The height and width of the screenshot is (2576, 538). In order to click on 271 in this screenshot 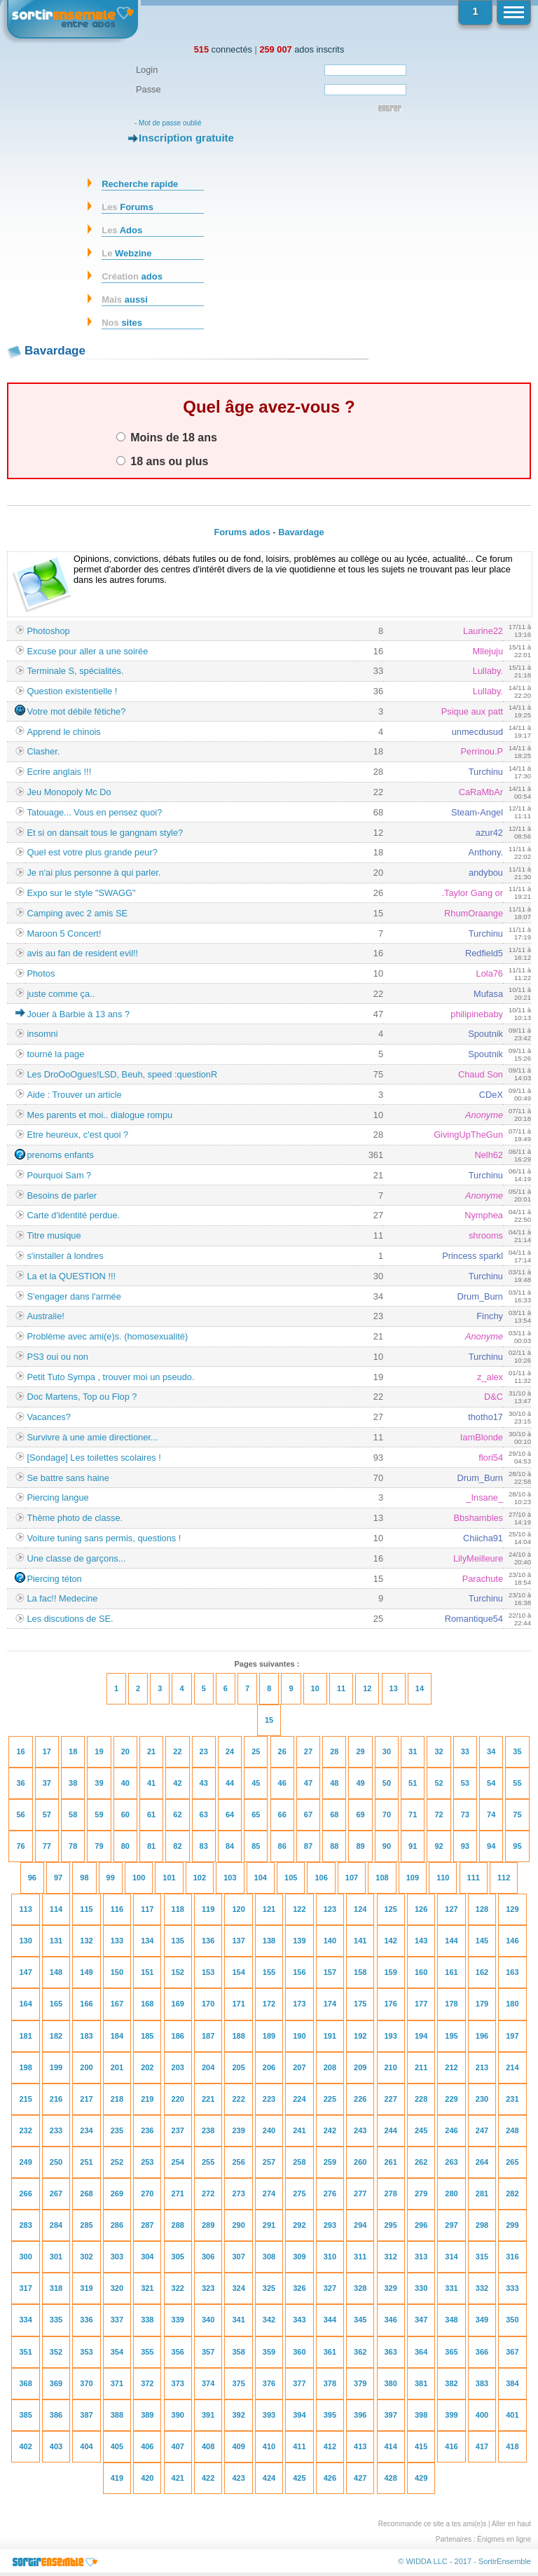, I will do `click(178, 2193)`.